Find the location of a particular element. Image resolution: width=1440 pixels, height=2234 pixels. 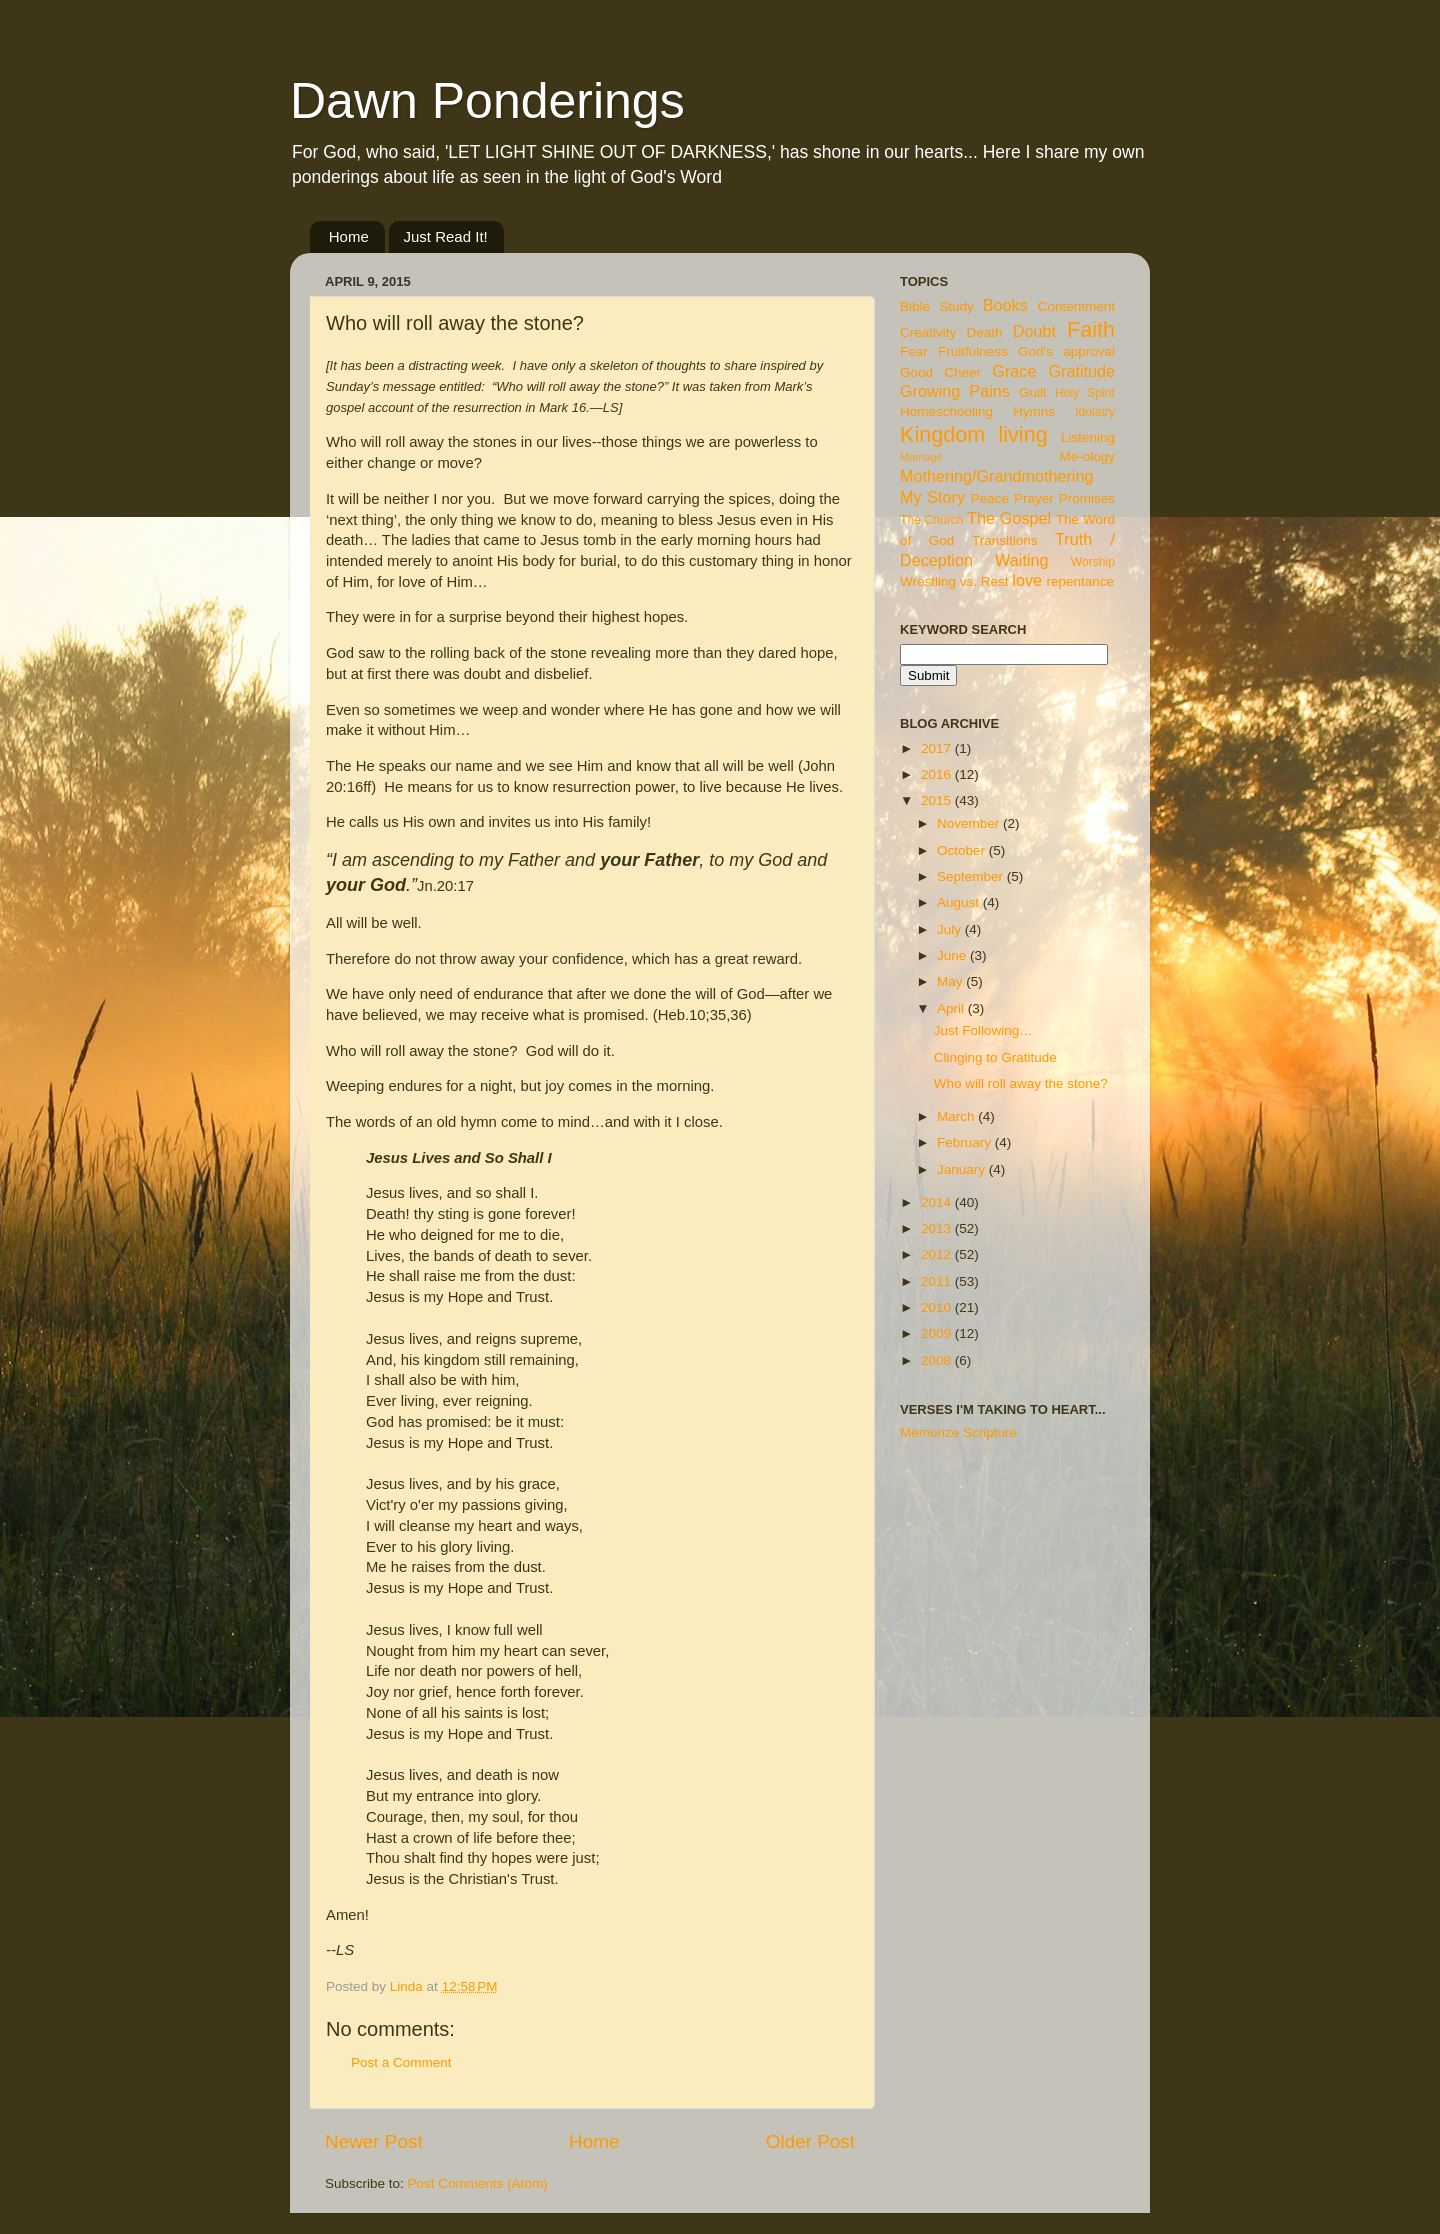

Older Post is located at coordinates (810, 2141).